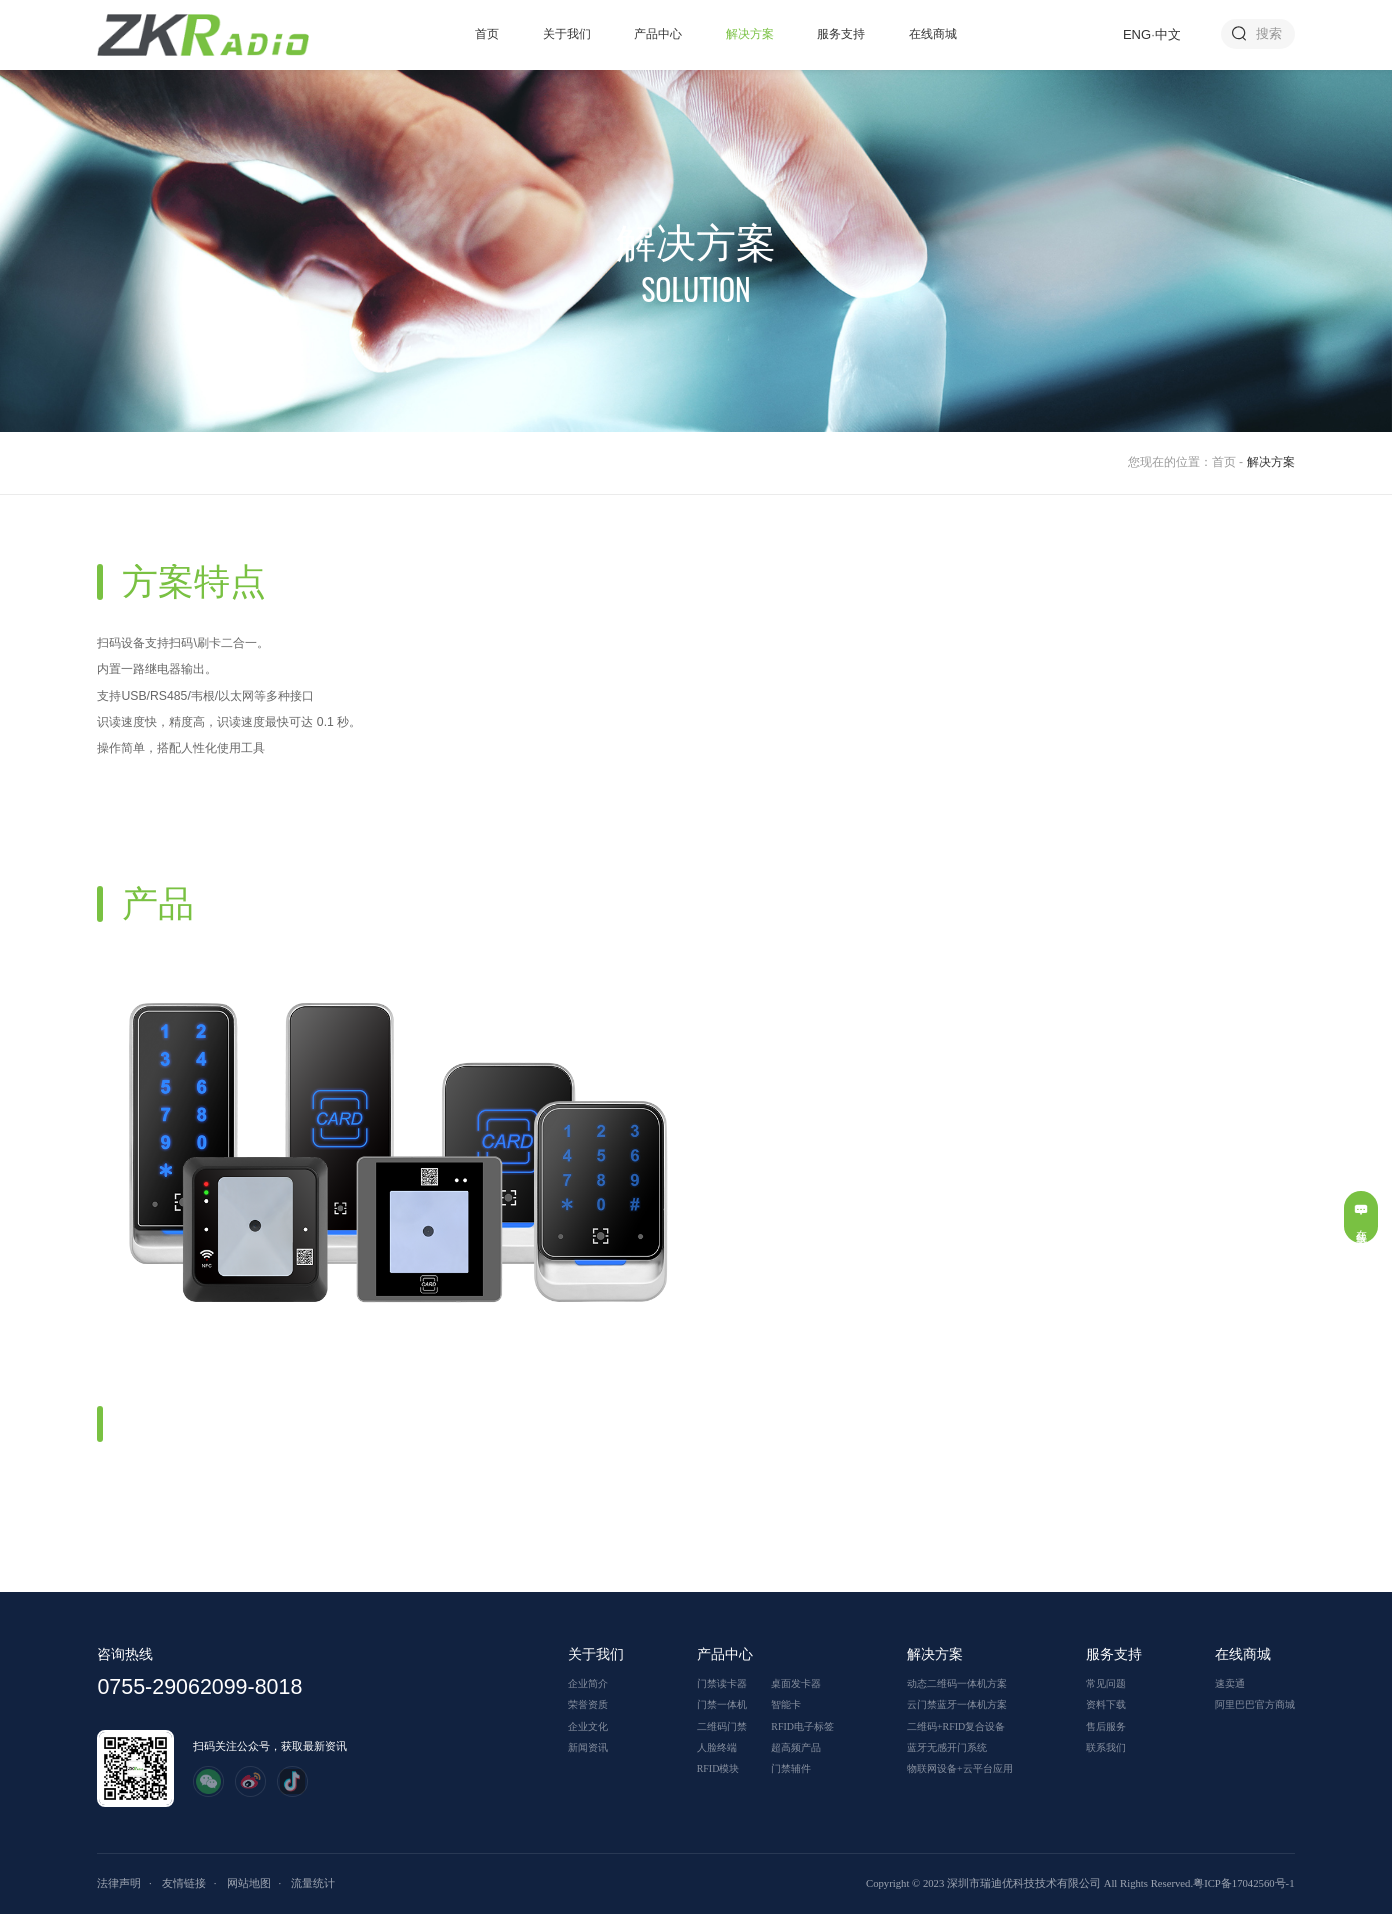  I want to click on 云门禁蓝牙一体机方案, so click(957, 1704).